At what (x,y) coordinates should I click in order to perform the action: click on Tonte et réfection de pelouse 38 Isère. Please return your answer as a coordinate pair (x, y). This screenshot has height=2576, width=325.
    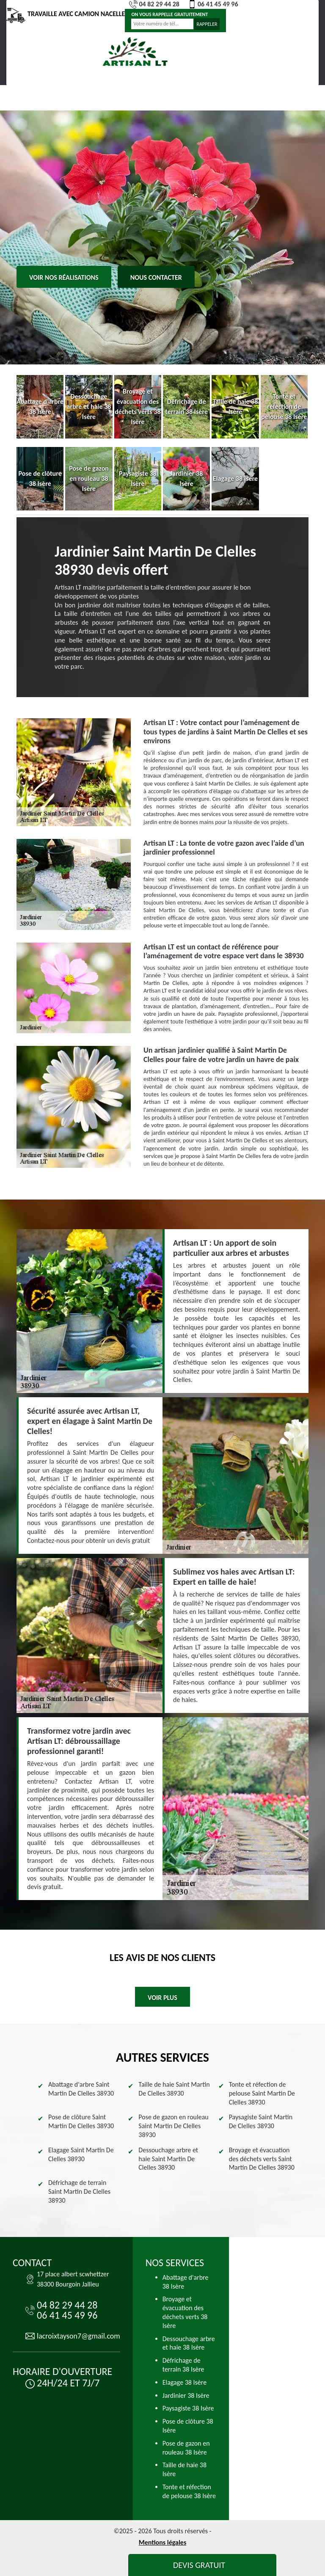
    Looking at the image, I should click on (189, 2491).